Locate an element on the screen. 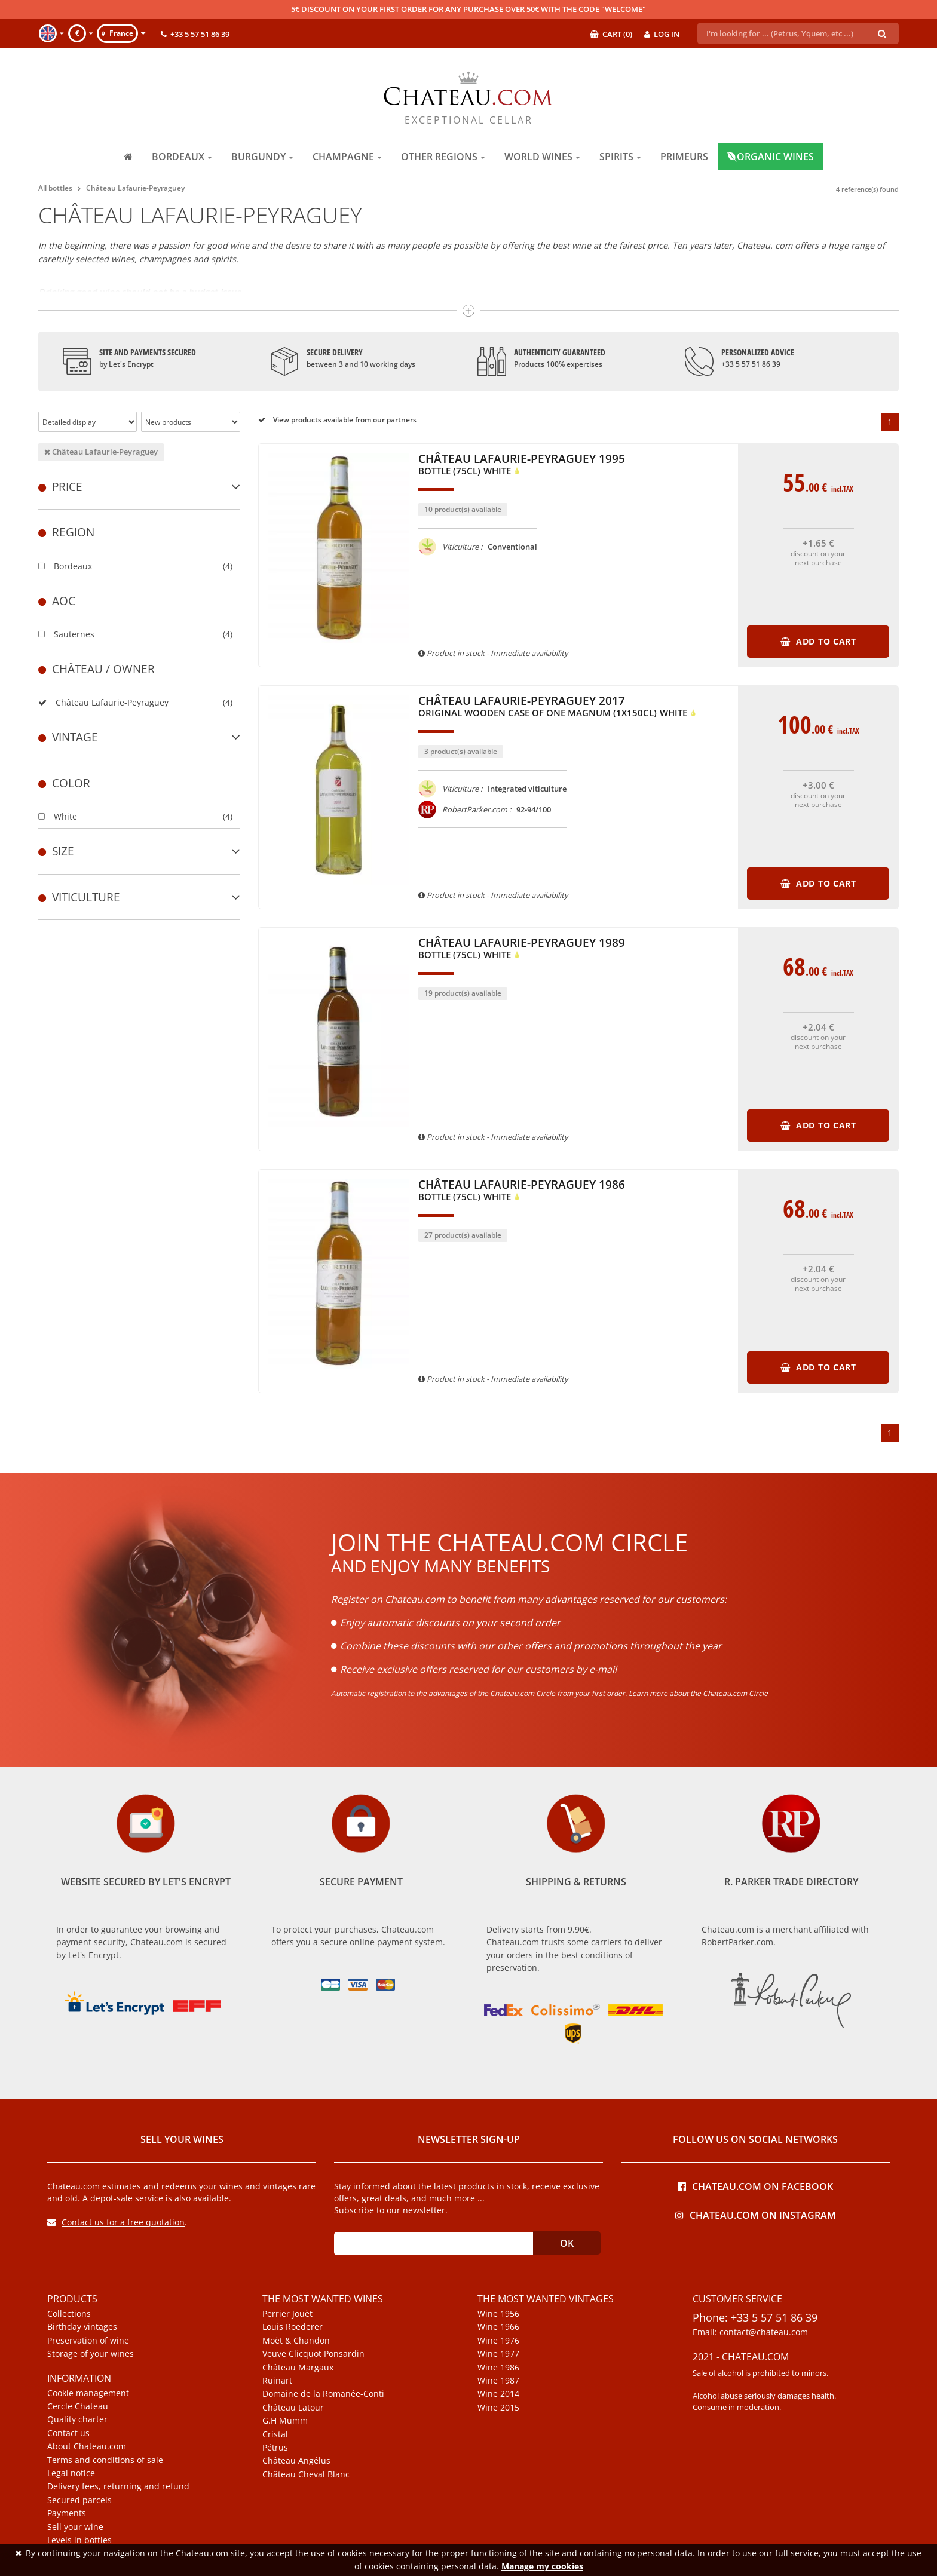 This screenshot has height=2576, width=937. [tab] is located at coordinates (139, 486).